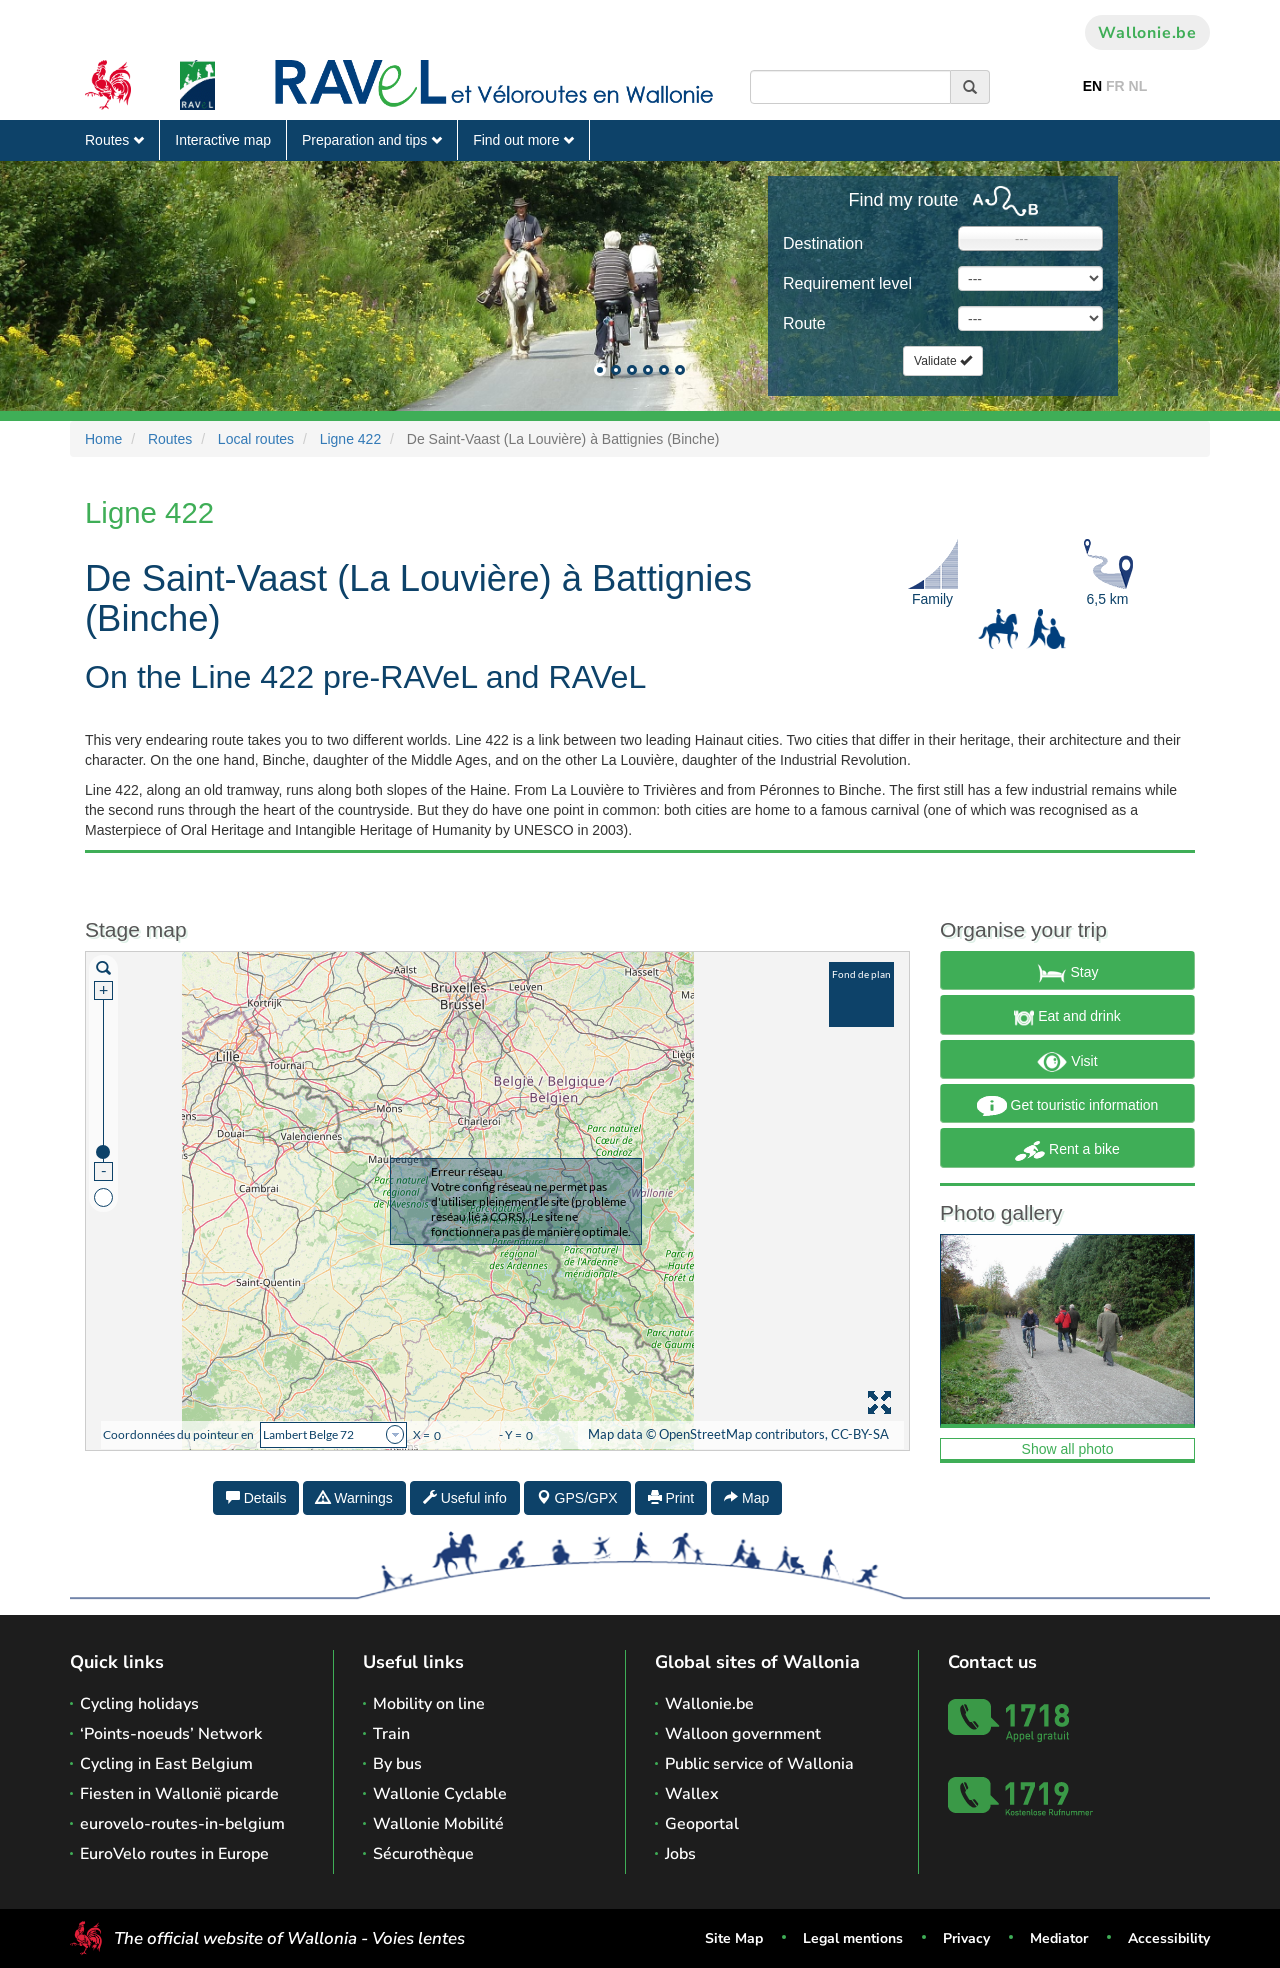 This screenshot has width=1280, height=1968. Describe the element at coordinates (182, 1824) in the screenshot. I see `eurovelo-routes-in-belgium` at that location.